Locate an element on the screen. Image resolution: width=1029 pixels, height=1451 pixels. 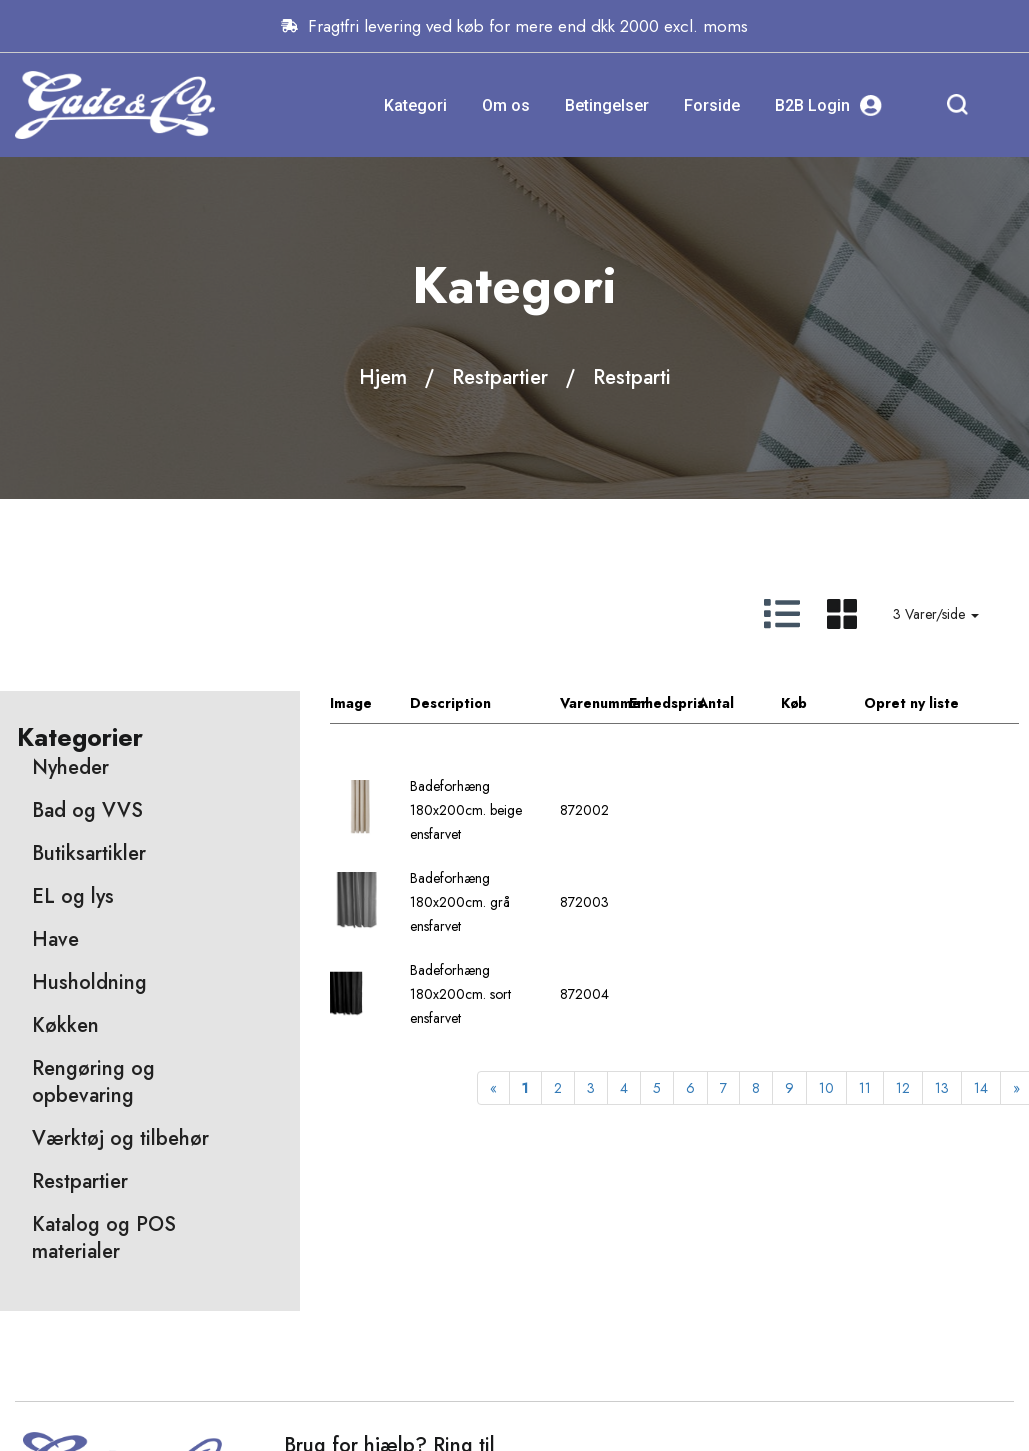
Forside is located at coordinates (712, 105).